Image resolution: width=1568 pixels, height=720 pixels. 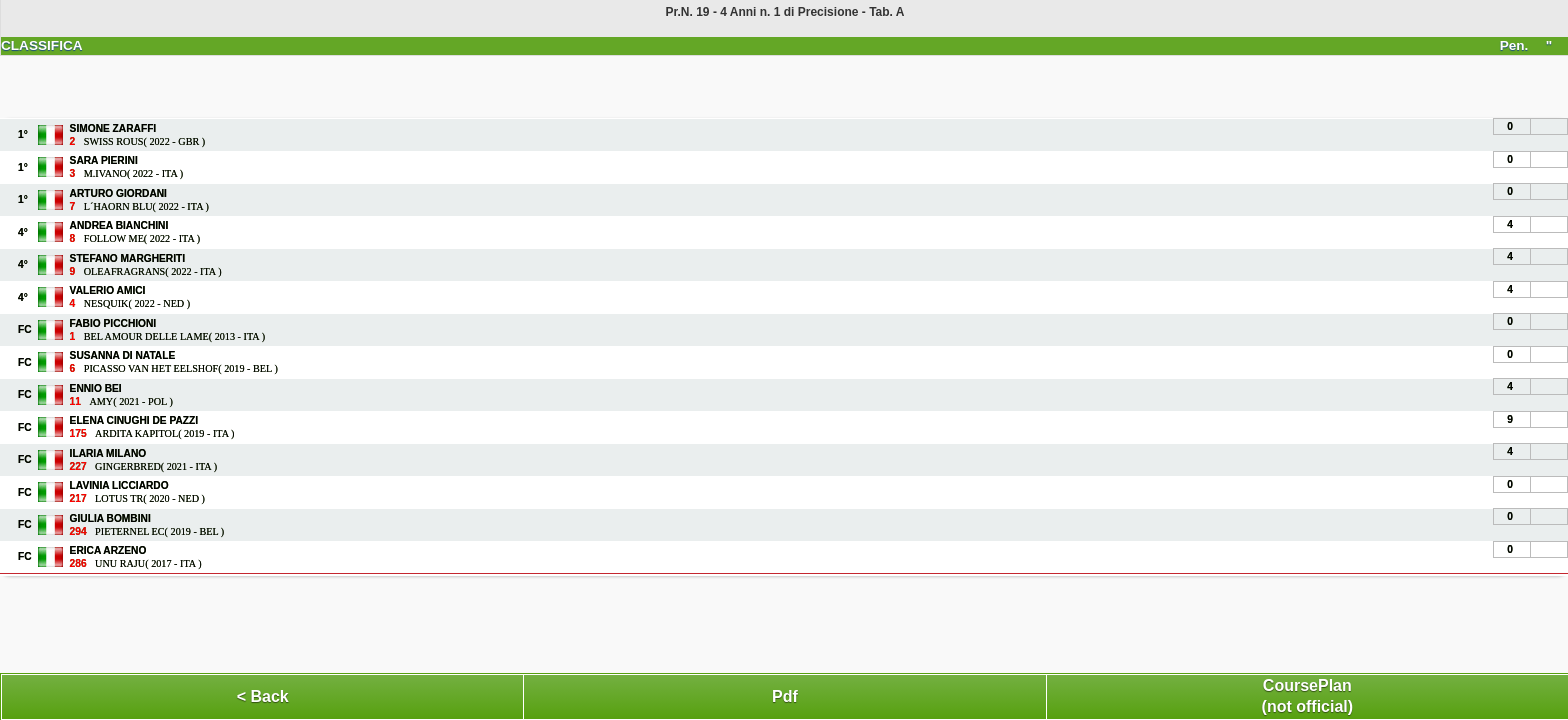 I want to click on Pdf, so click(x=785, y=696).